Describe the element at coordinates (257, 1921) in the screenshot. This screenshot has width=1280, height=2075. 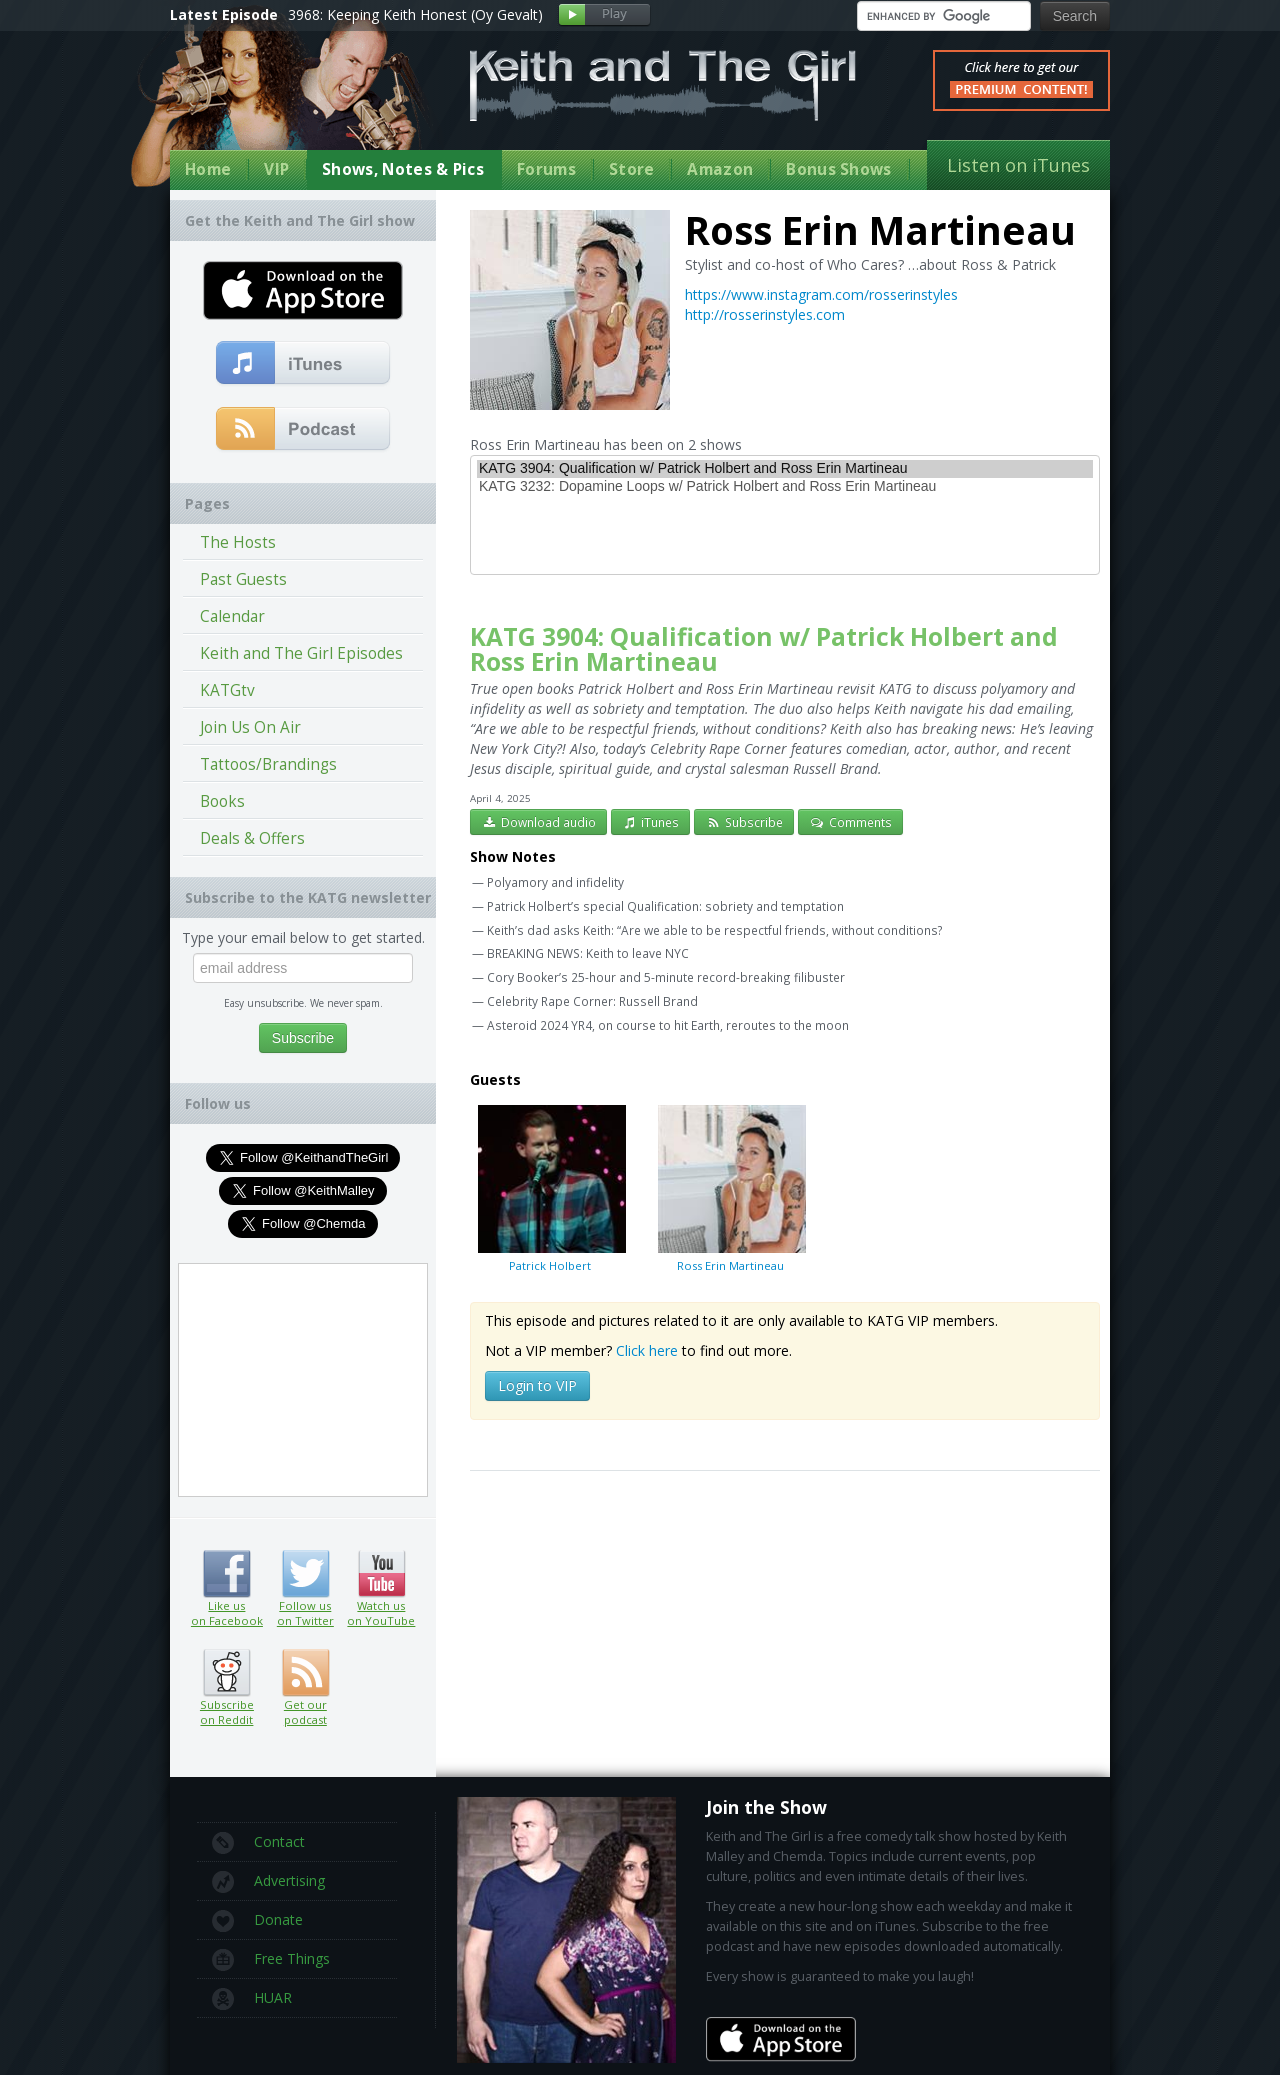
I see `Donate` at that location.